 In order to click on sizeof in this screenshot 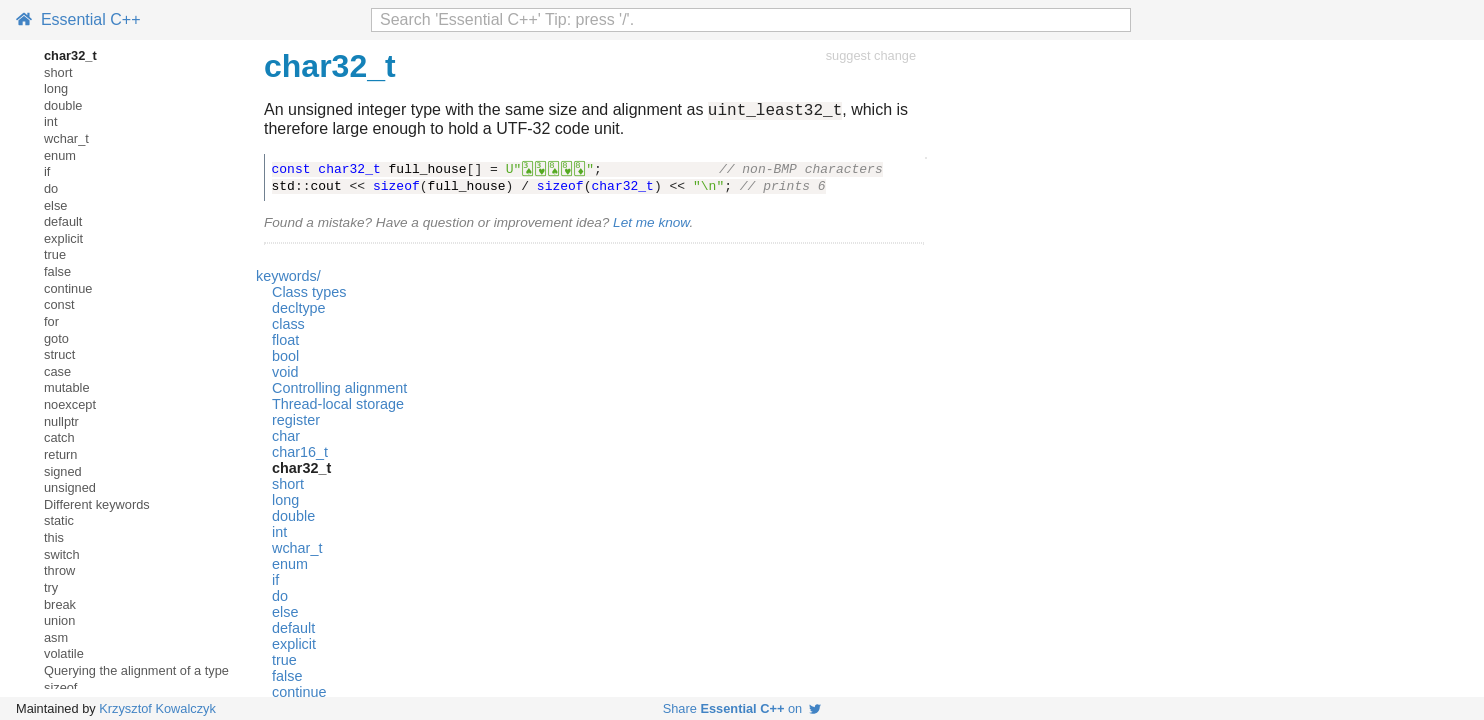, I will do `click(60, 687)`.